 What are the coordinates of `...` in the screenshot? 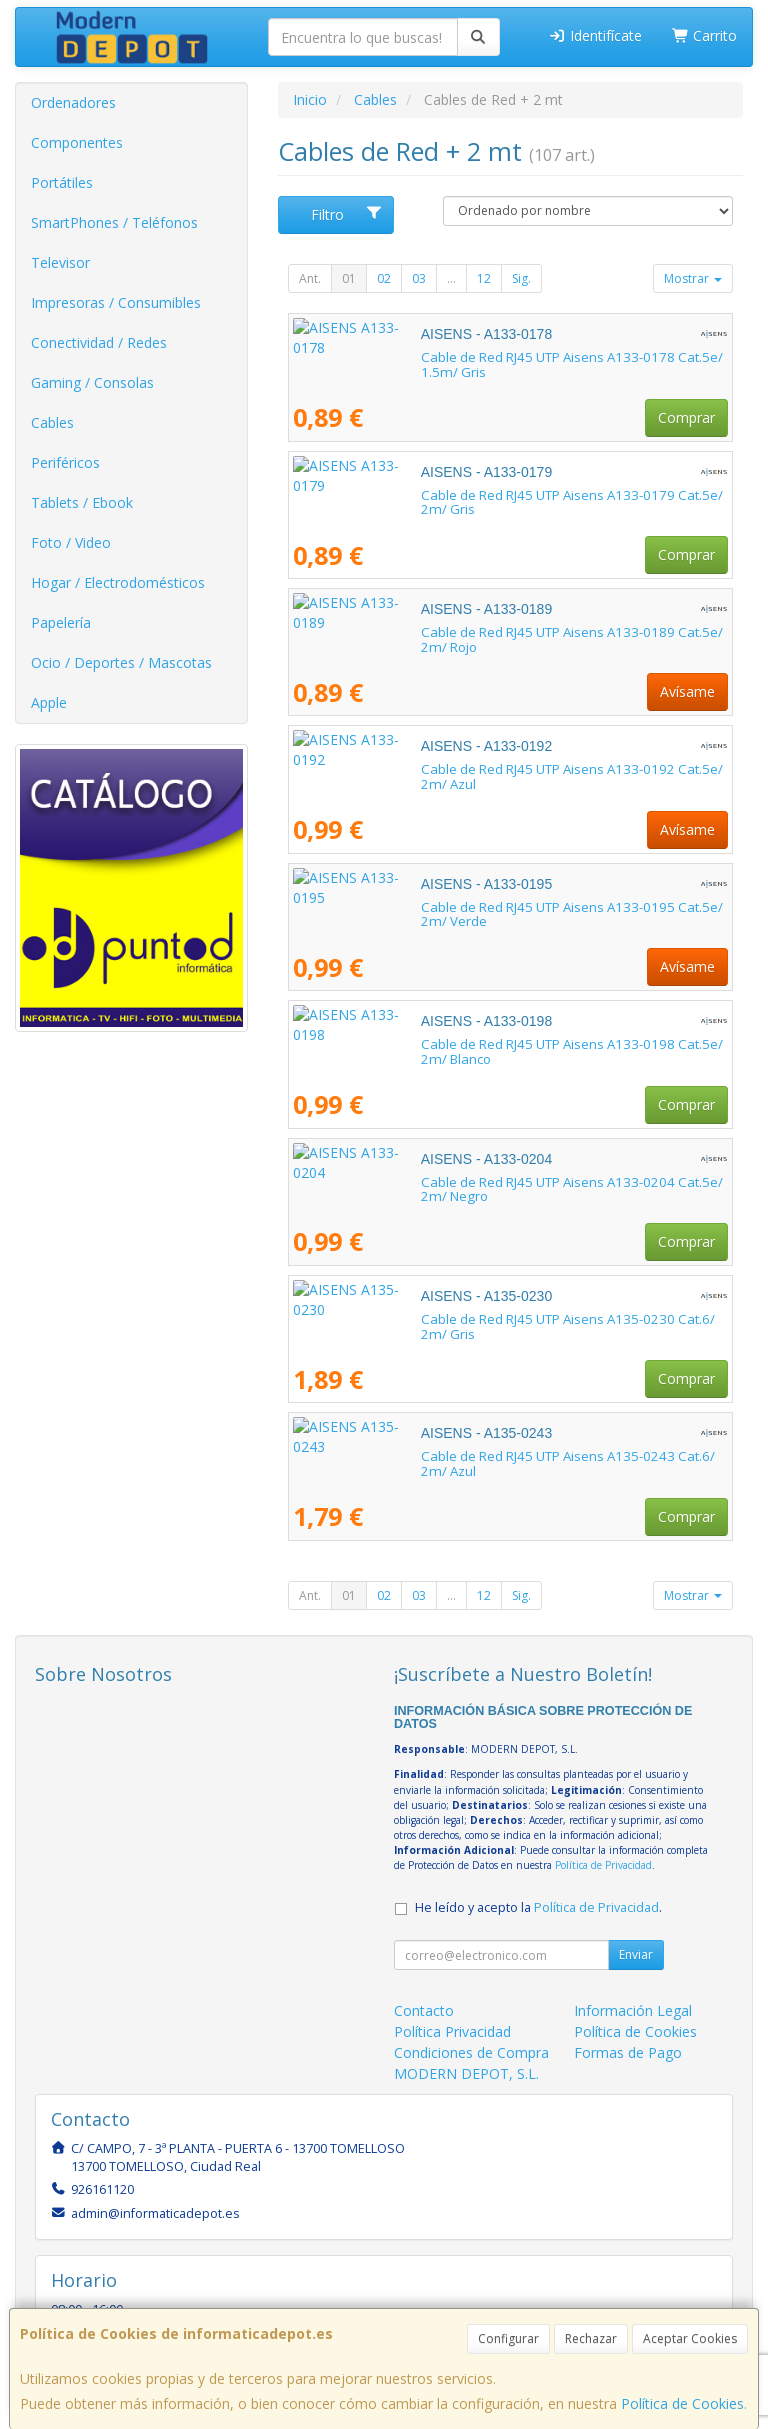 It's located at (451, 278).